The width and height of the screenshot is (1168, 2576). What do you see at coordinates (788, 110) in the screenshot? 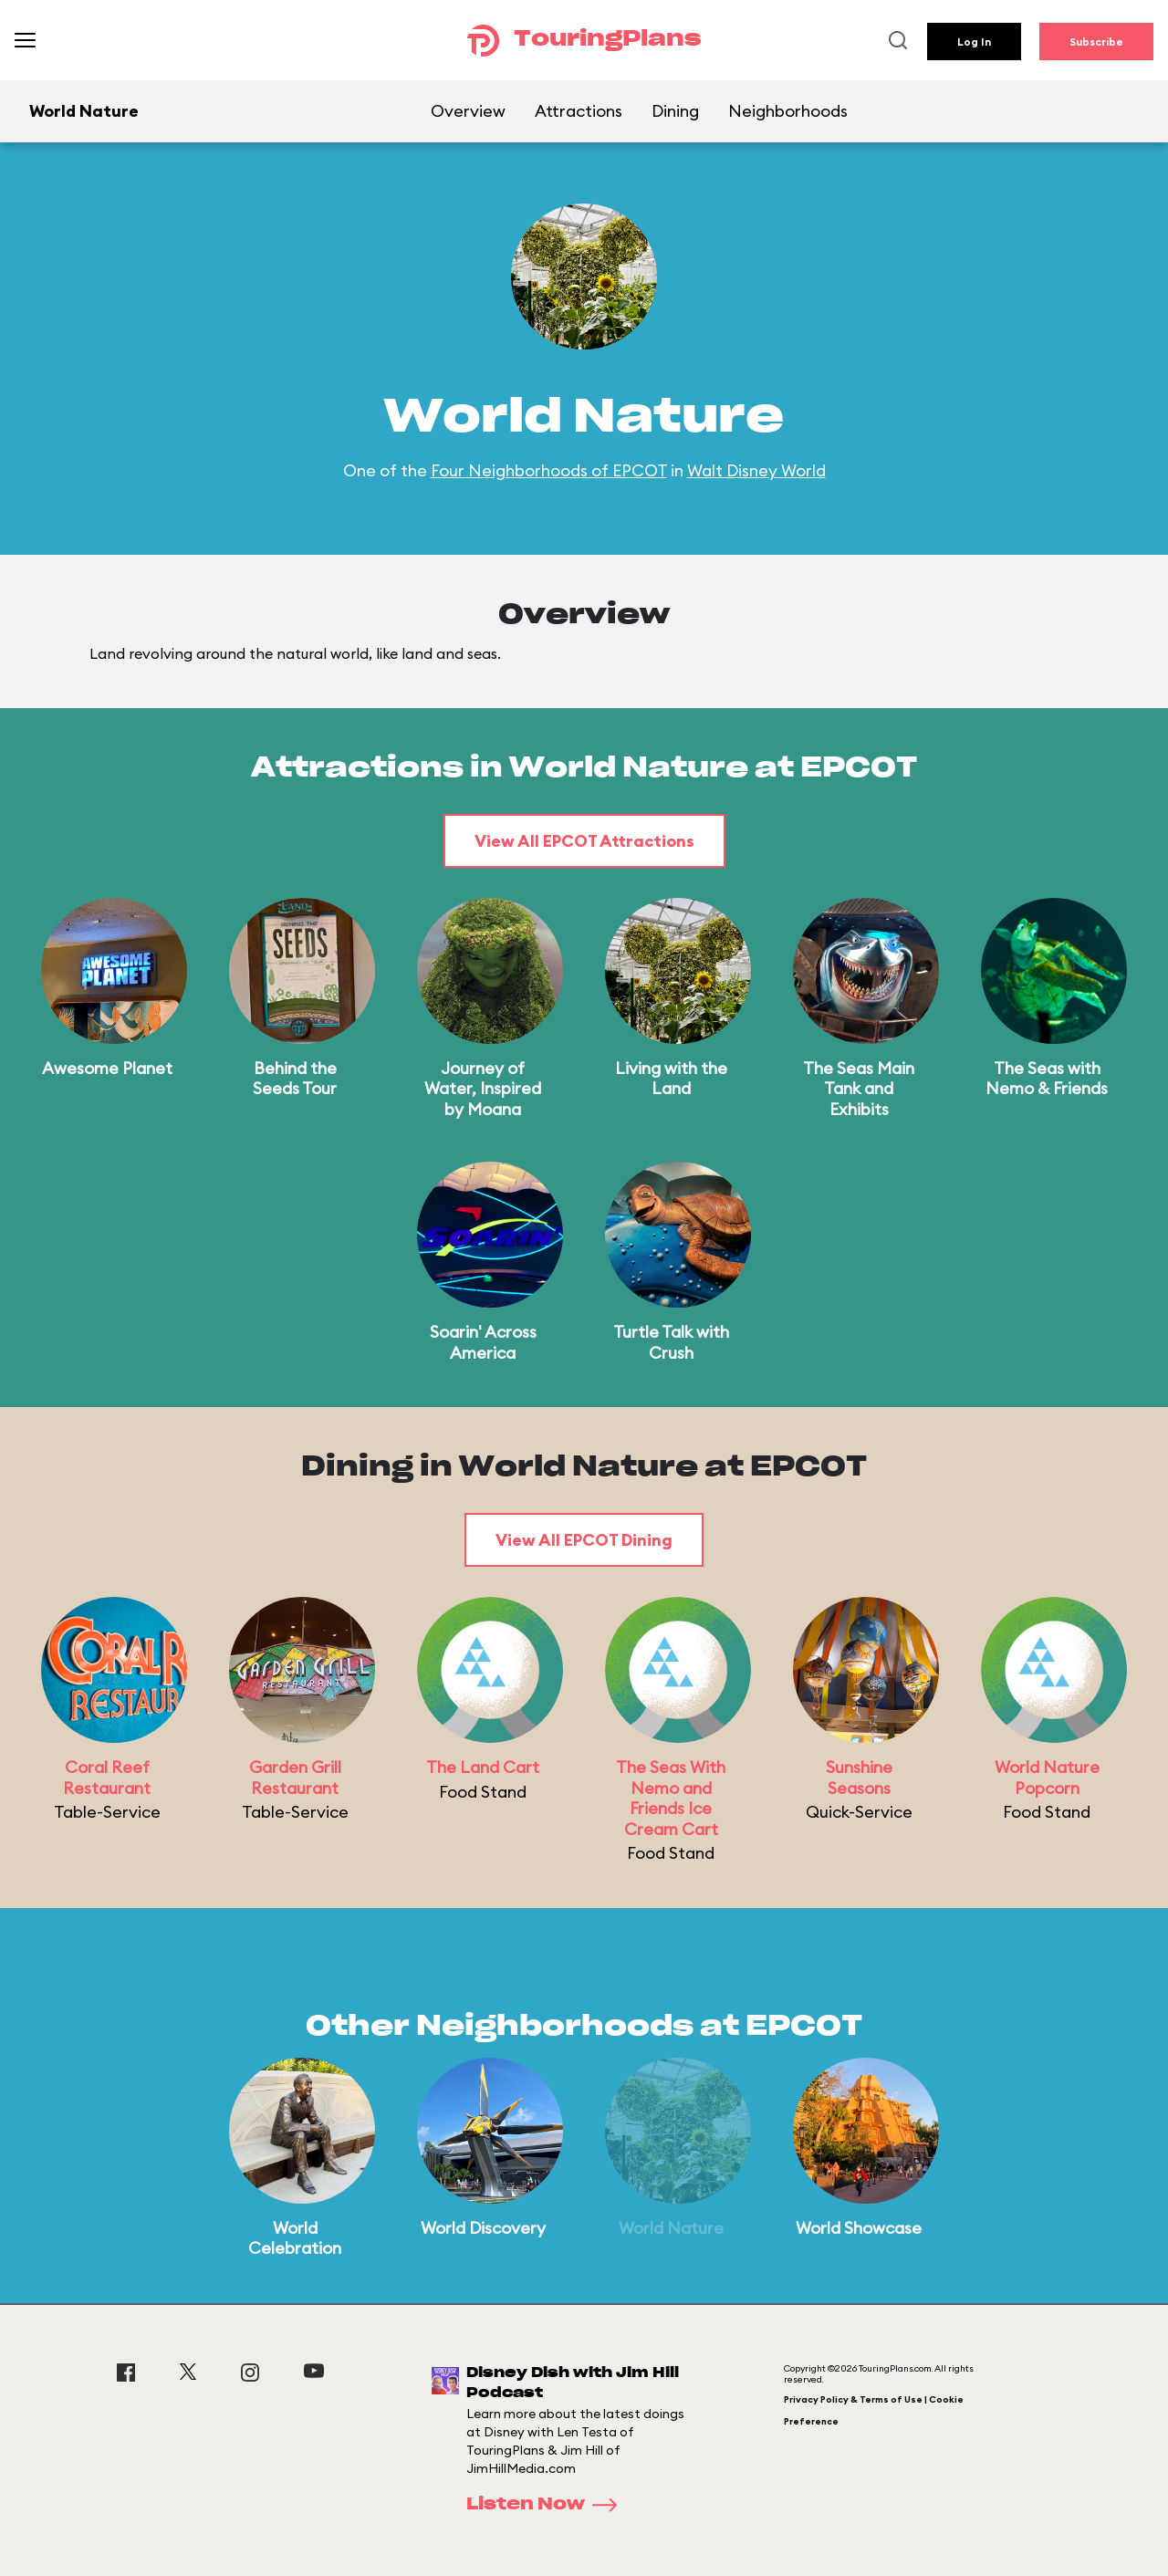
I see `Neighborhoods` at bounding box center [788, 110].